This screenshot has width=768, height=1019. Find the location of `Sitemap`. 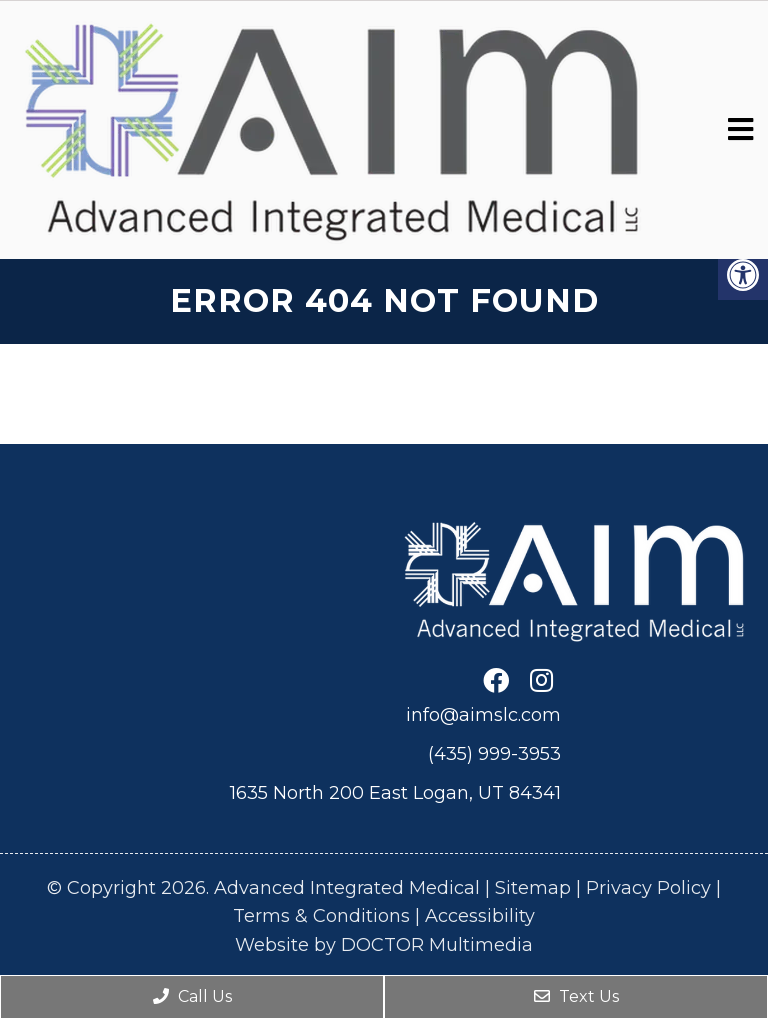

Sitemap is located at coordinates (533, 888).